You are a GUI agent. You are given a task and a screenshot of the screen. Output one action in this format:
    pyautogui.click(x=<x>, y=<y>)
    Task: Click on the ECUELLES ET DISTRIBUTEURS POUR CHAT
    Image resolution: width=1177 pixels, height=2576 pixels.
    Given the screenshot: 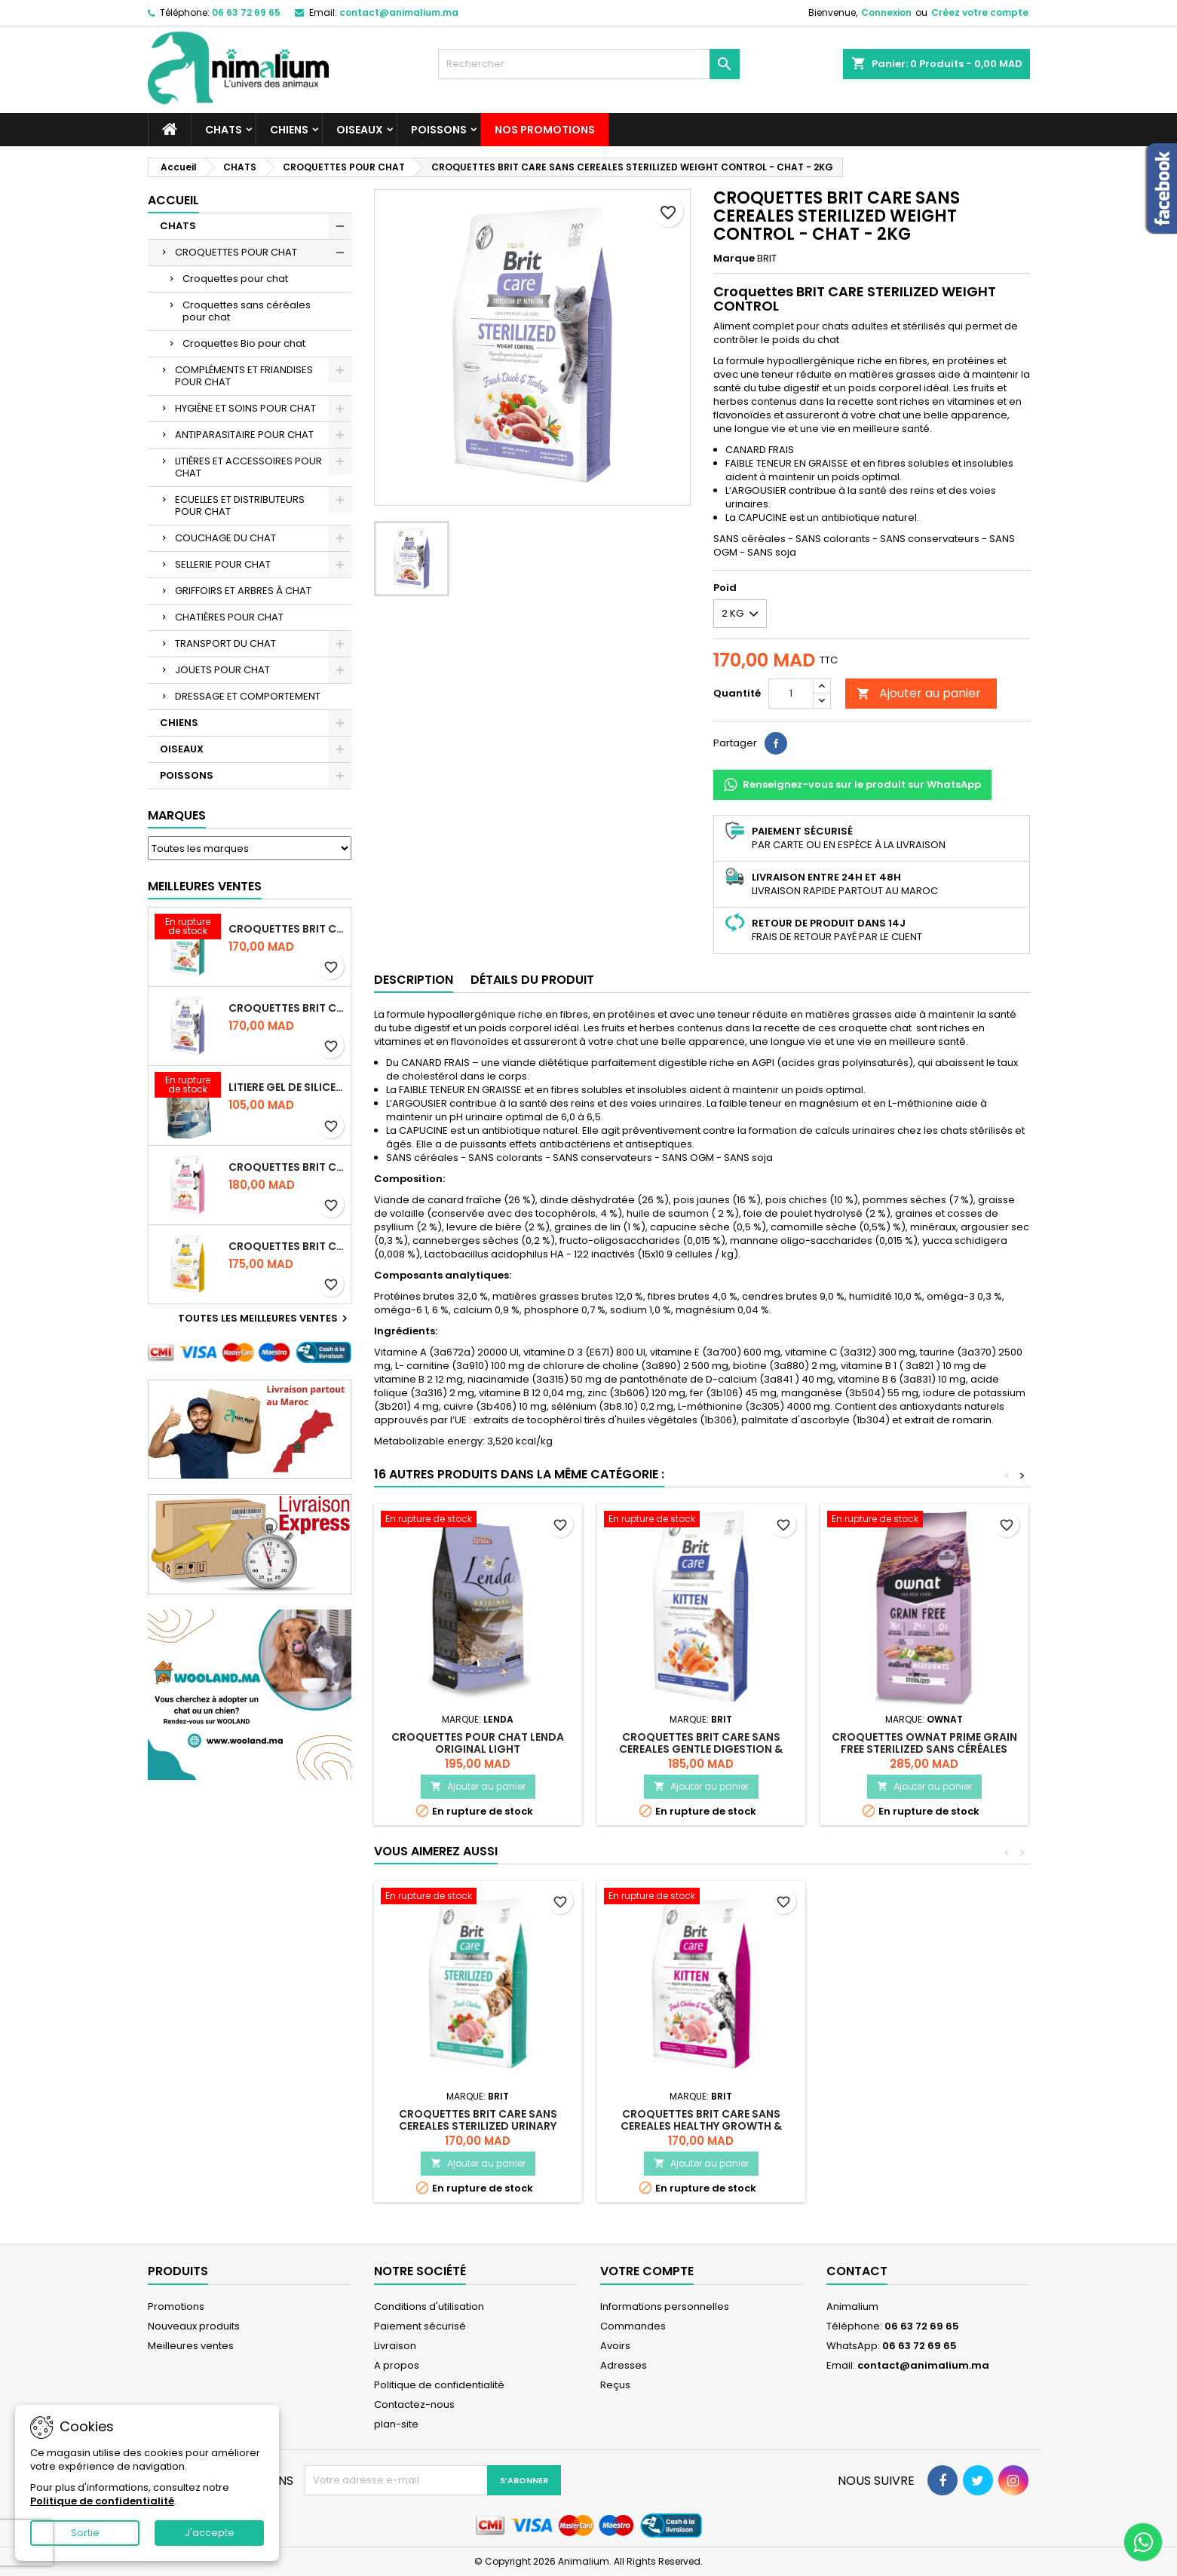 What is the action you would take?
    pyautogui.click(x=240, y=505)
    